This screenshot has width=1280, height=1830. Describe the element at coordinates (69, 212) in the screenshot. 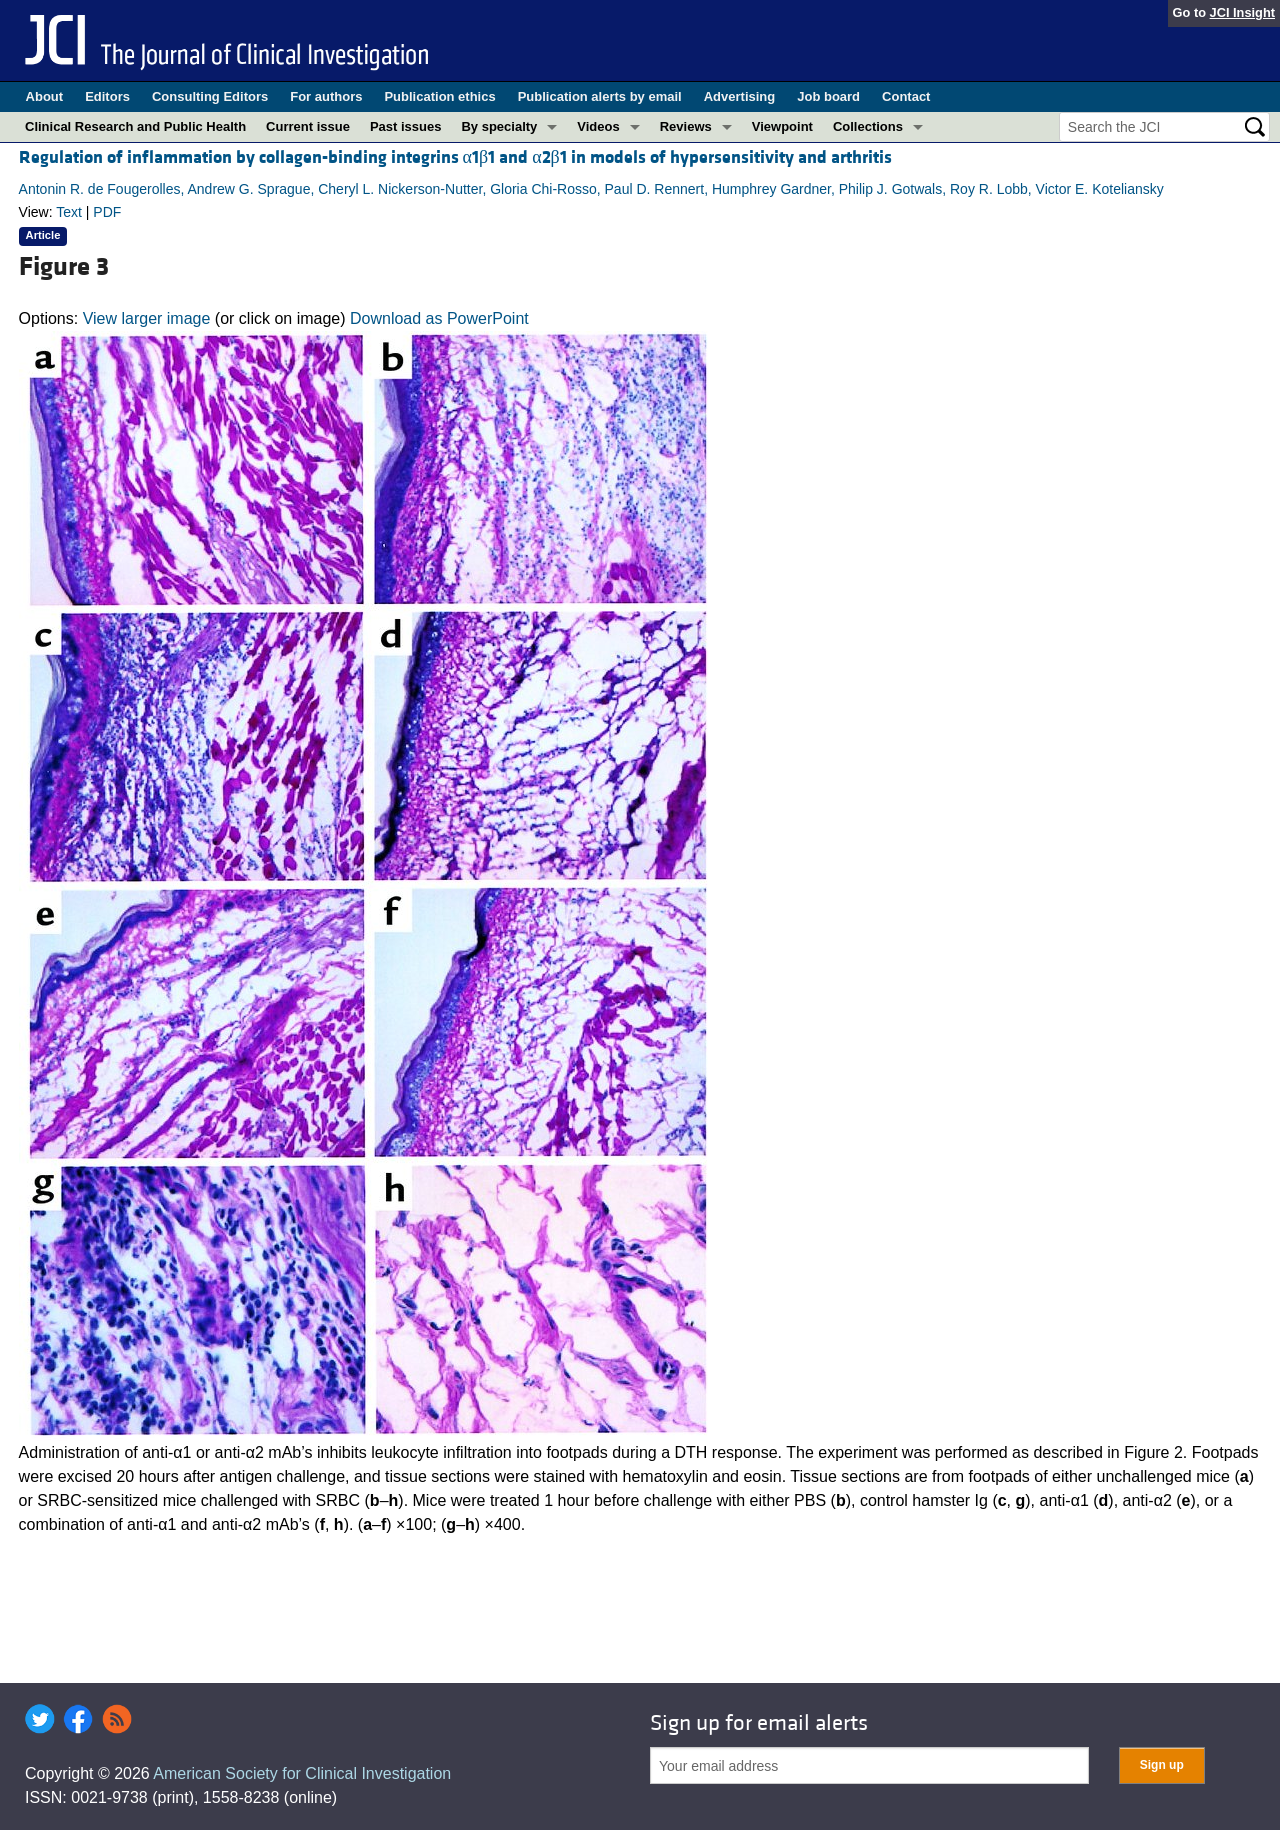

I see `Text` at that location.